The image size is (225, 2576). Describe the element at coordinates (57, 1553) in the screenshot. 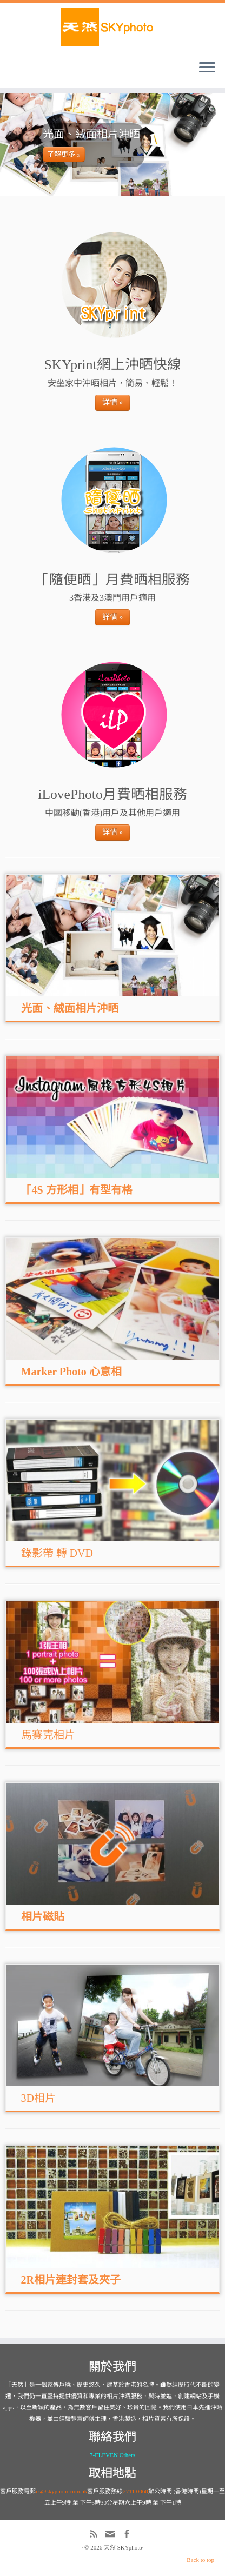

I see `錄影帶 轉 DVD` at that location.